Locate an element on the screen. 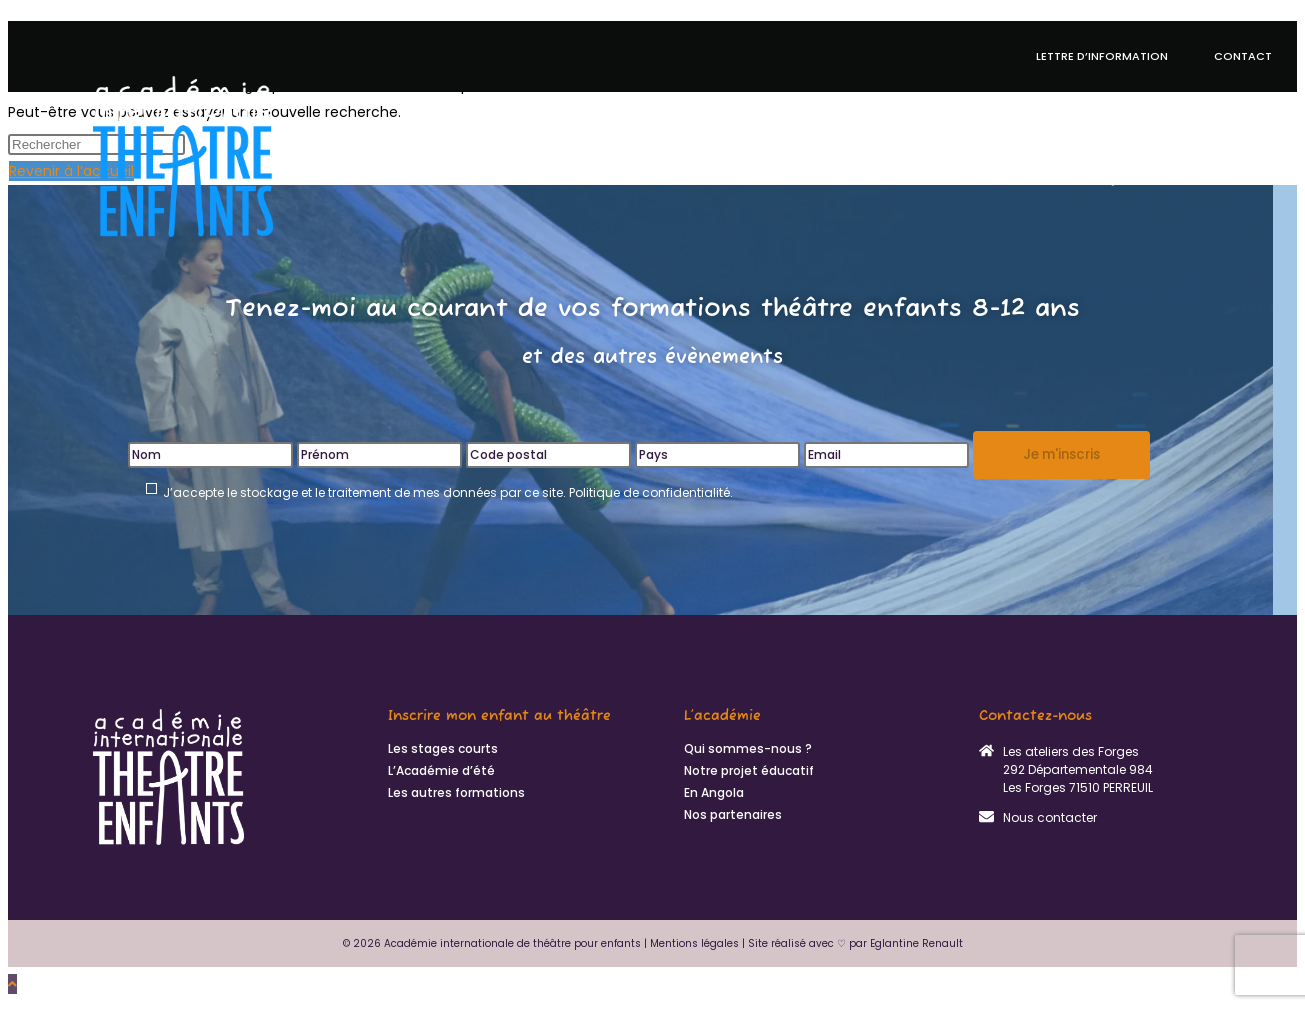  Les autres formations is located at coordinates (456, 793).